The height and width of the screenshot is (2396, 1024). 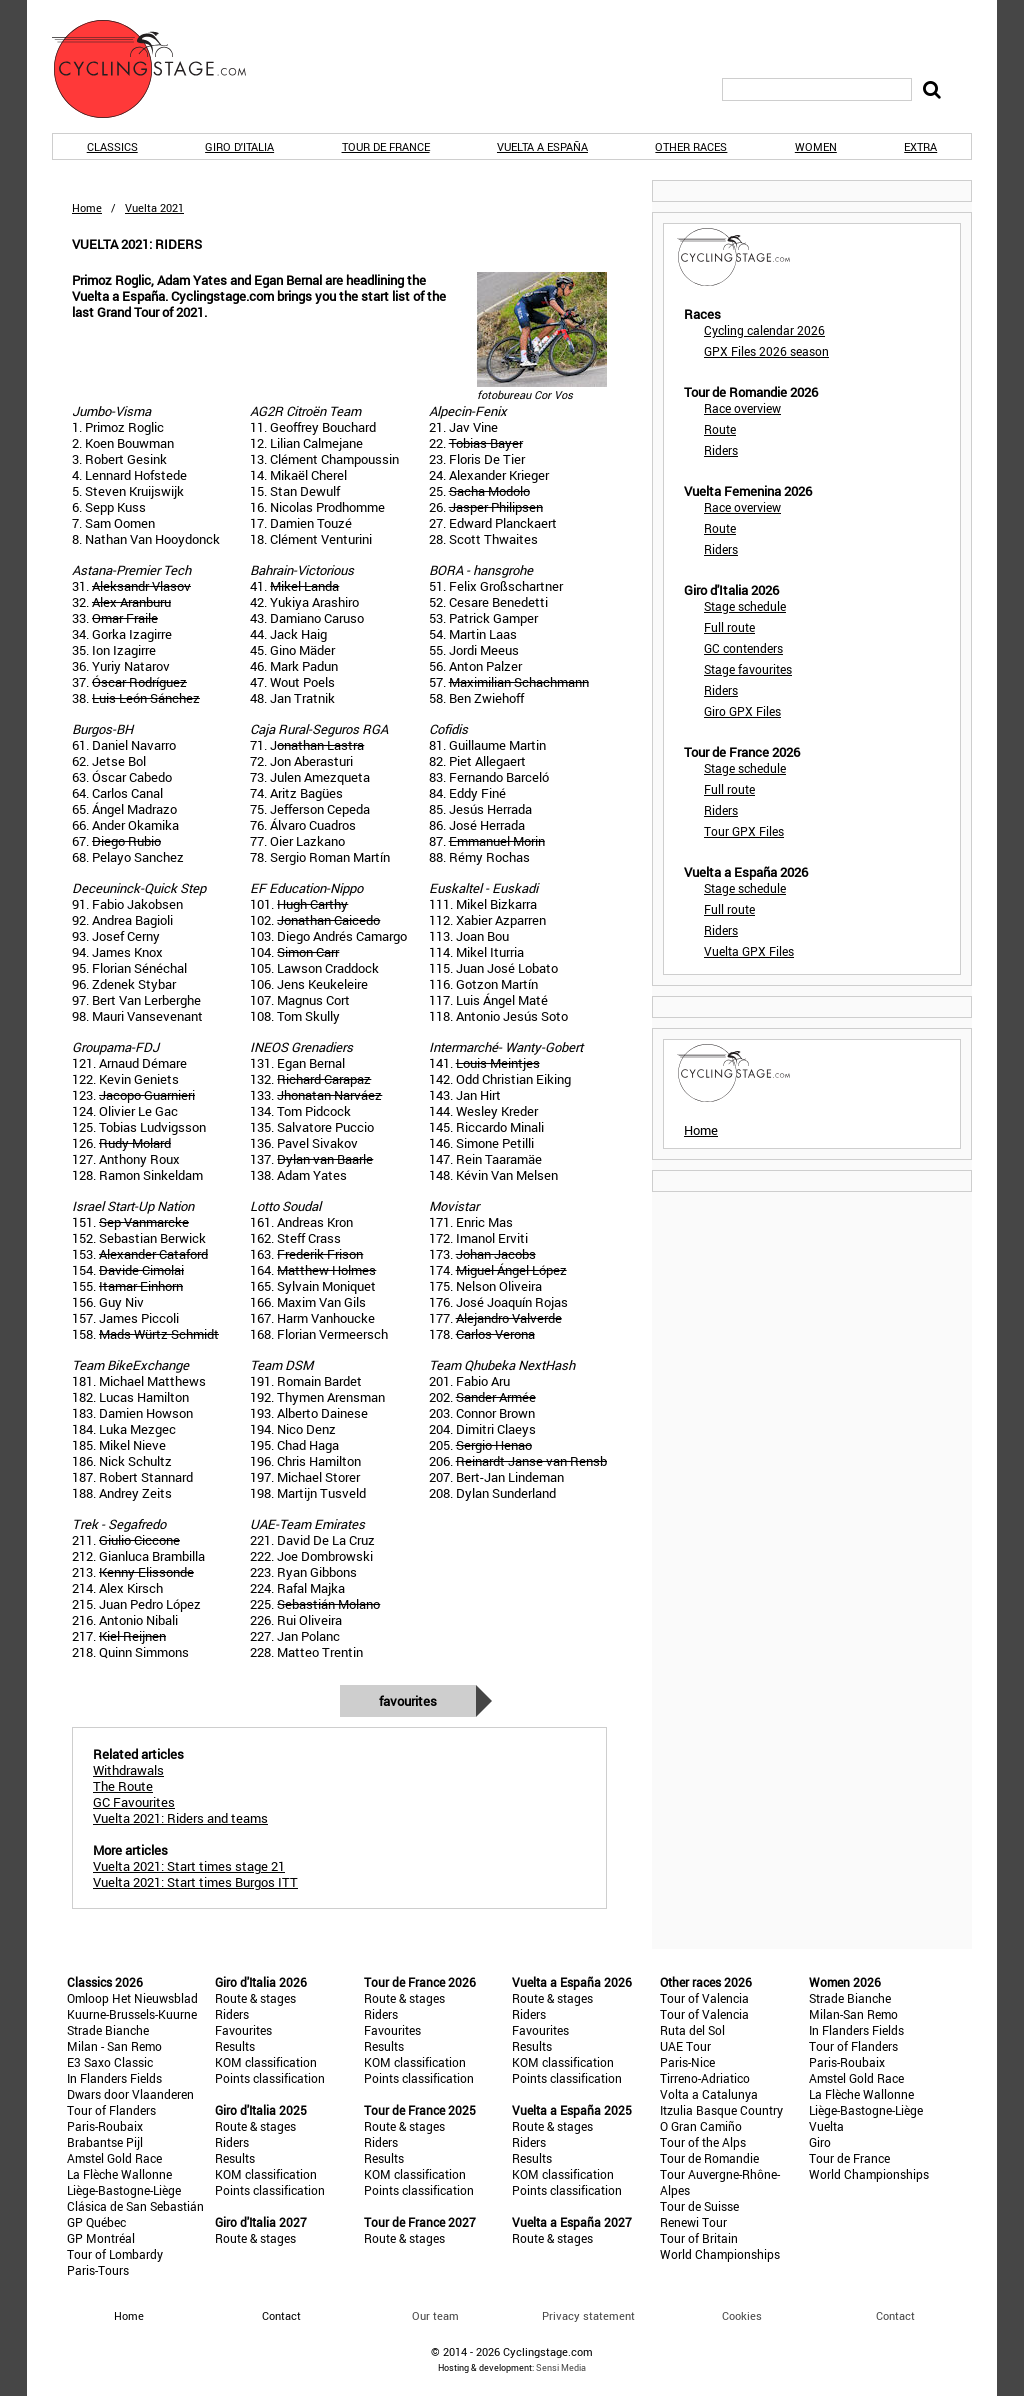 What do you see at coordinates (98, 2270) in the screenshot?
I see `Paris-Tours` at bounding box center [98, 2270].